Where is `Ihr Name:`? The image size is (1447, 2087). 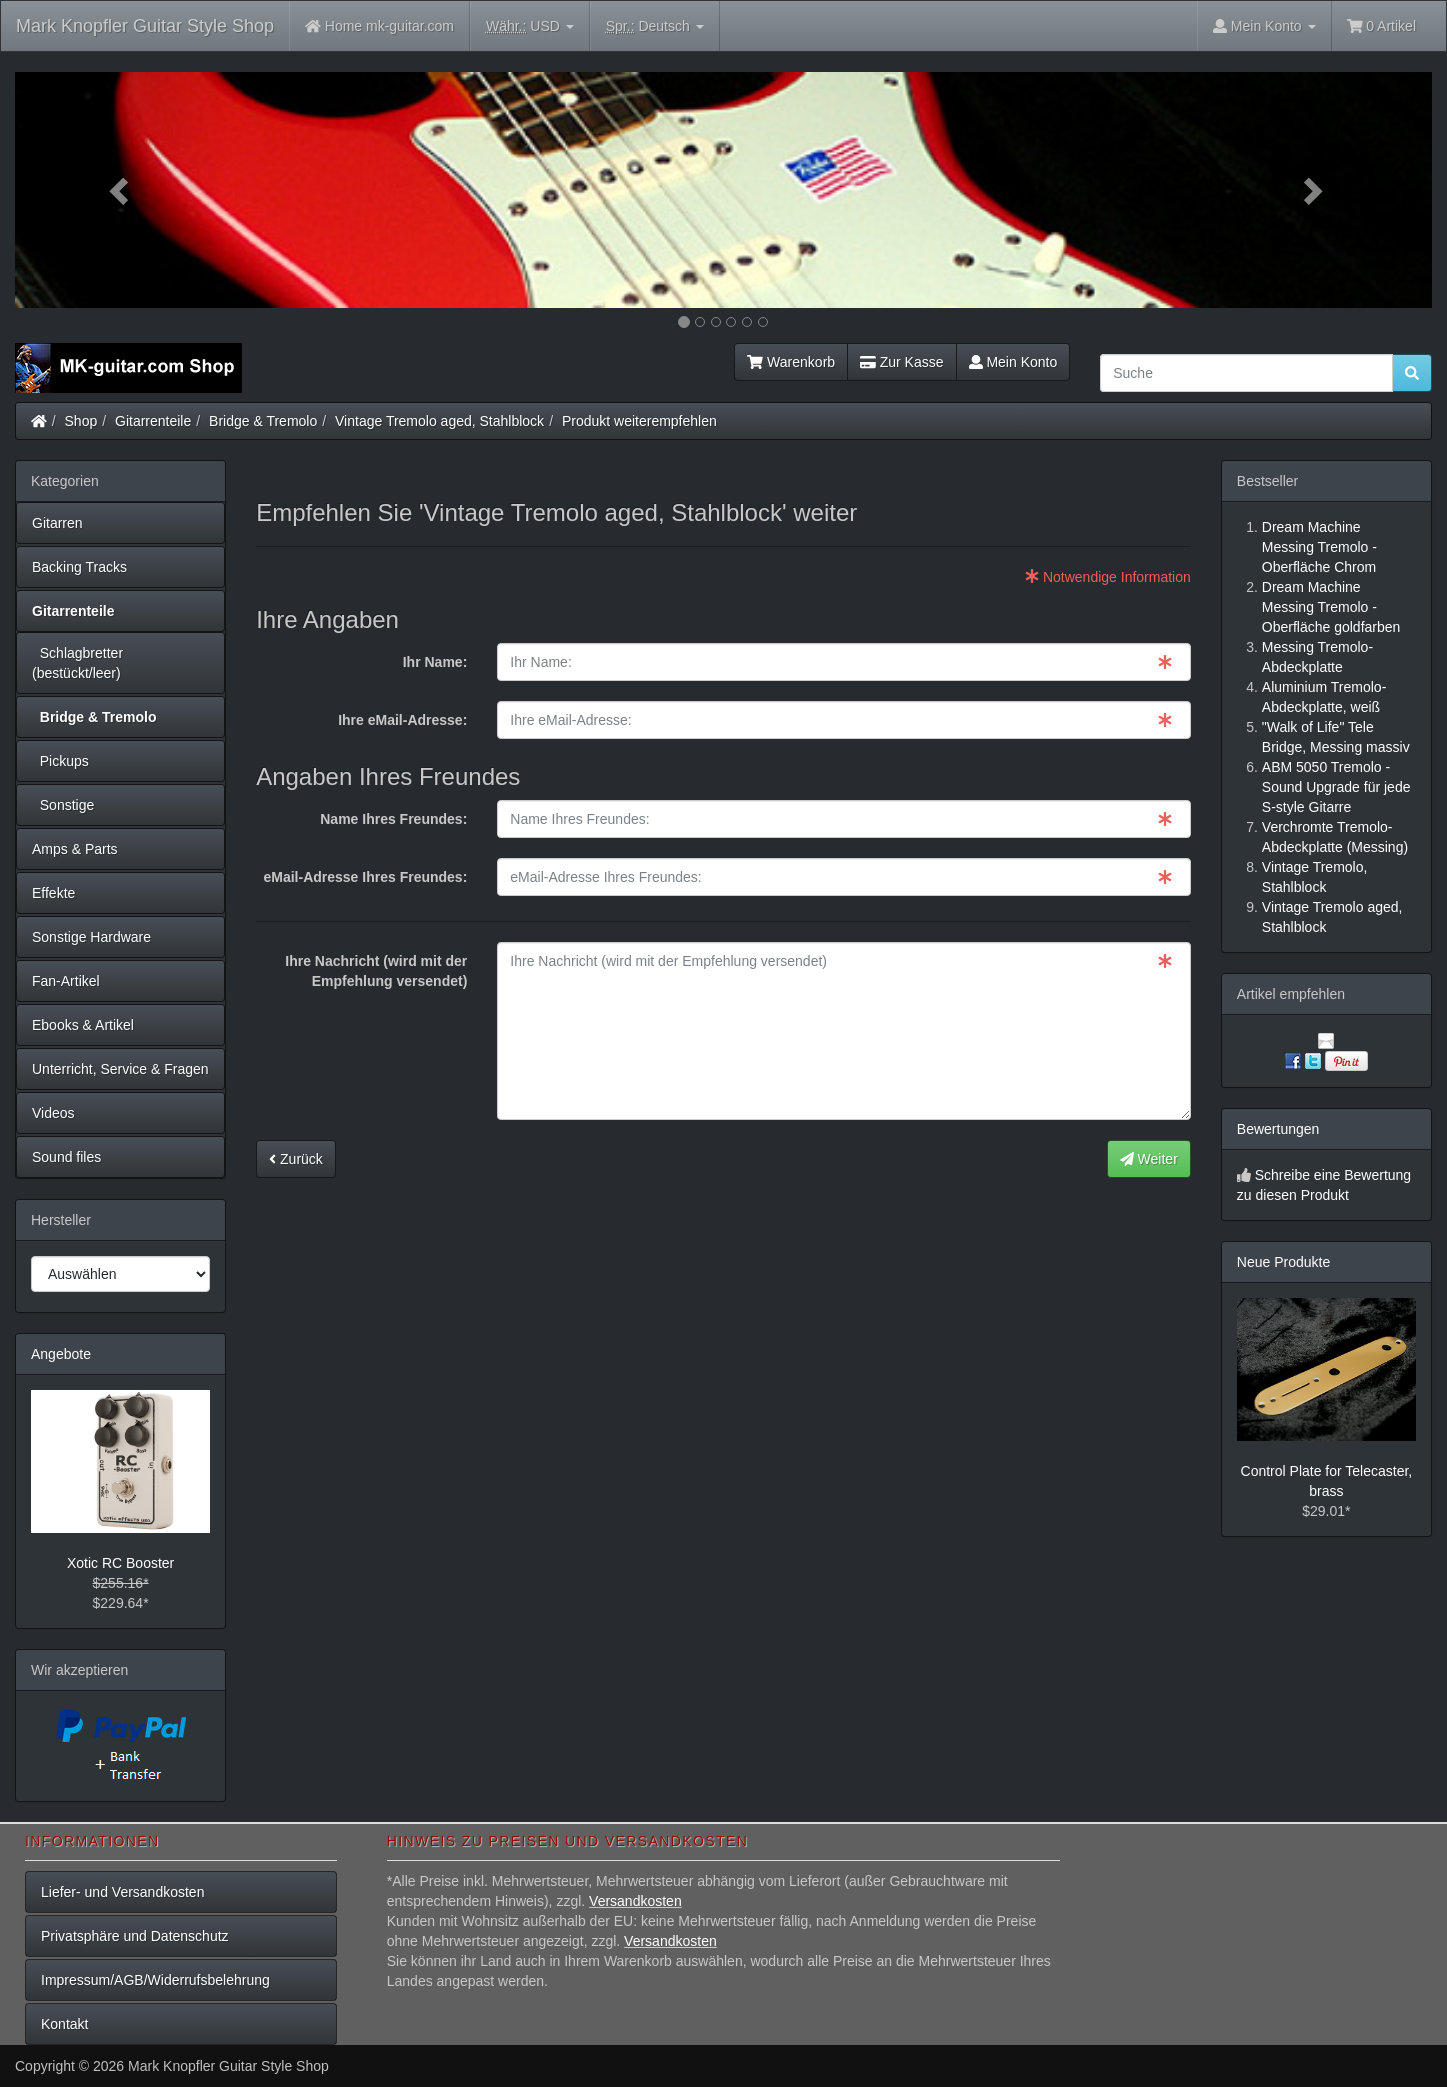 Ihr Name: is located at coordinates (435, 662).